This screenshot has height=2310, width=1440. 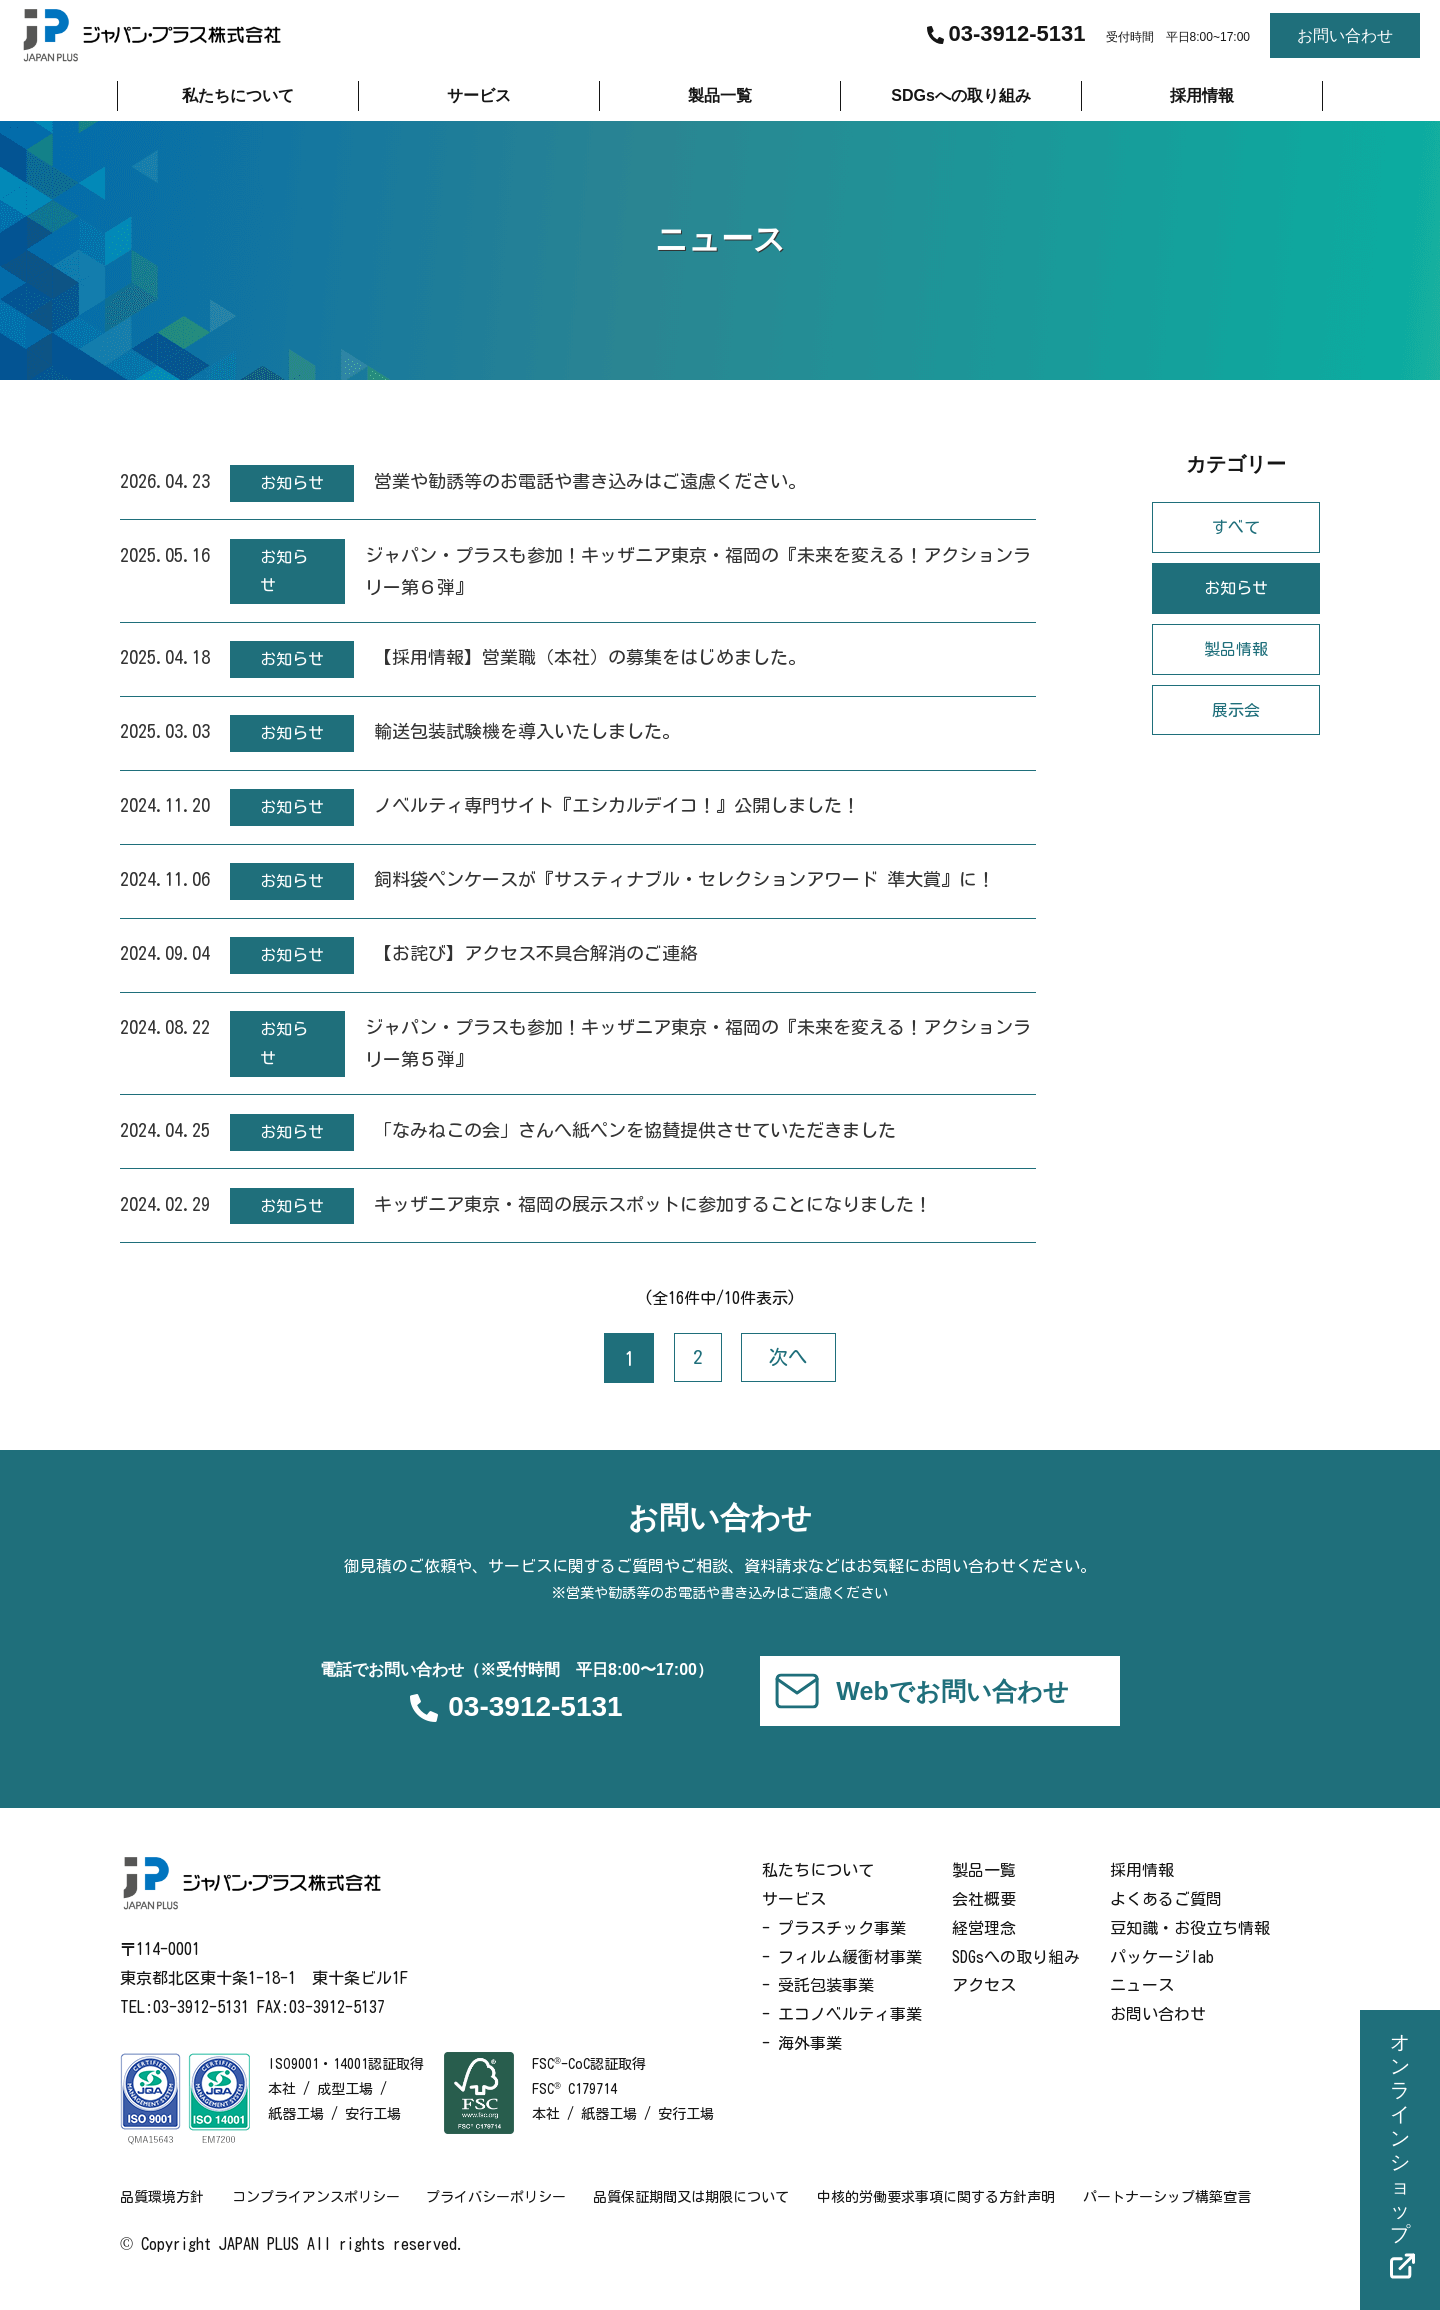 I want to click on 品質保証期間又は期限について, so click(x=700, y=2218).